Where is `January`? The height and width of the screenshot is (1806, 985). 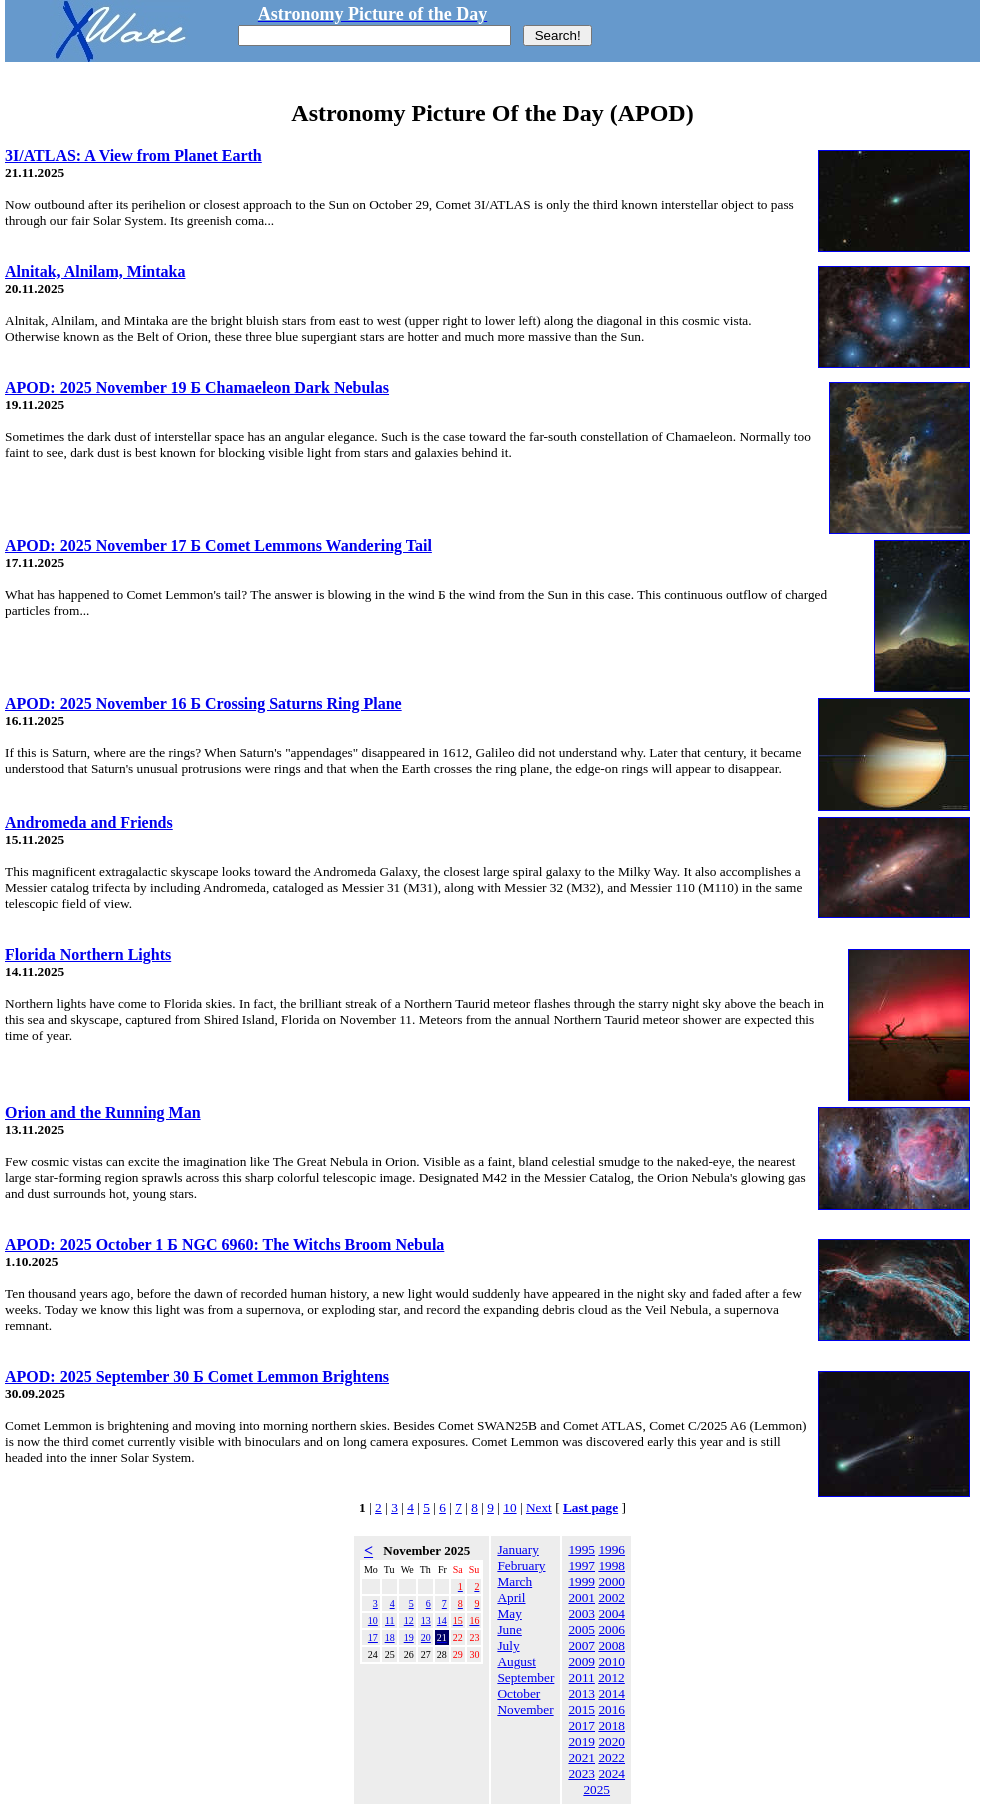
January is located at coordinates (517, 1549).